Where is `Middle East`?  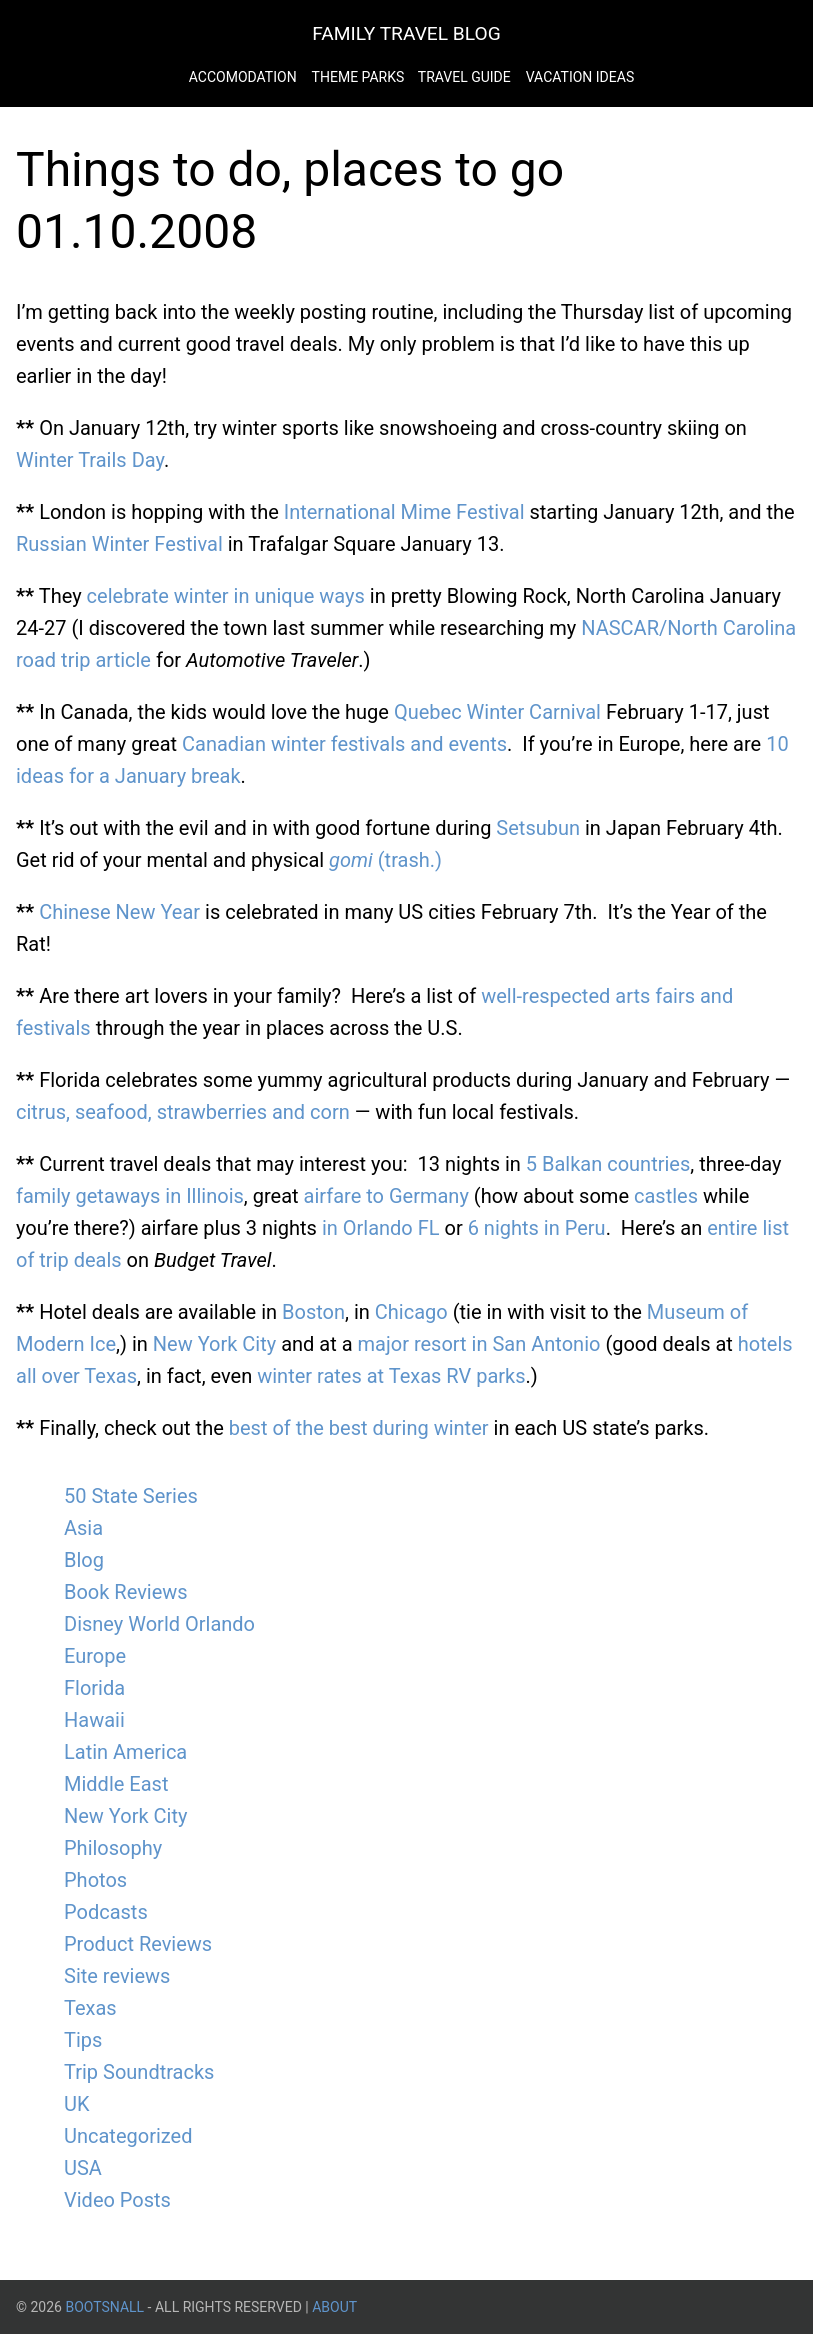 Middle East is located at coordinates (116, 1784).